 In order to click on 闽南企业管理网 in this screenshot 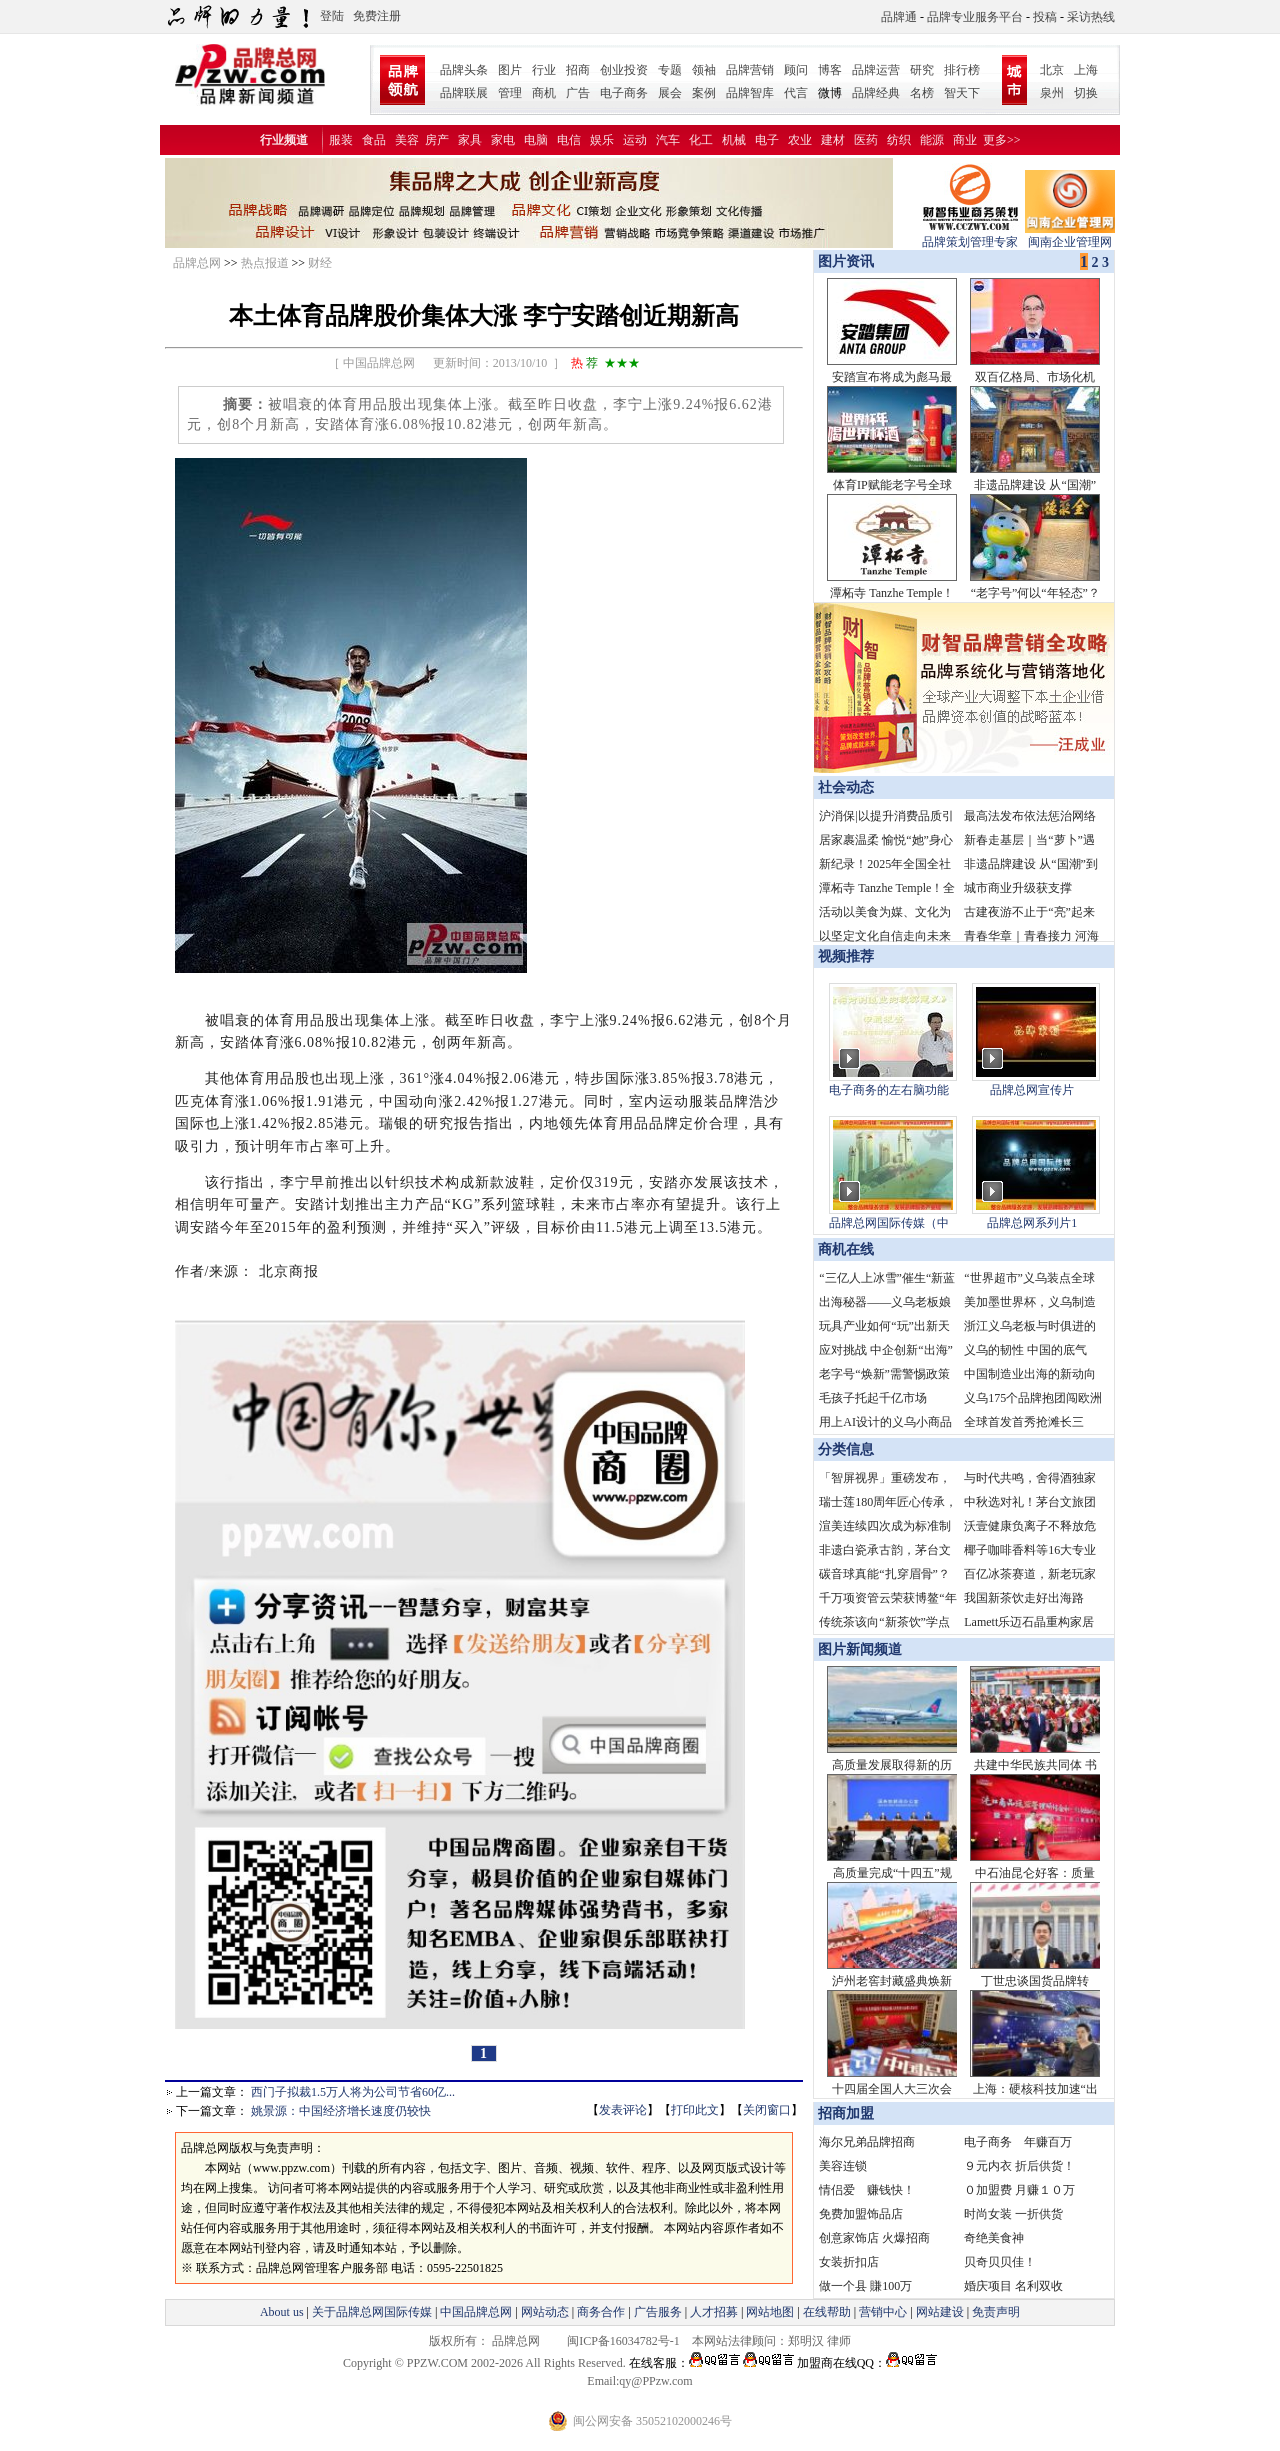, I will do `click(1070, 235)`.